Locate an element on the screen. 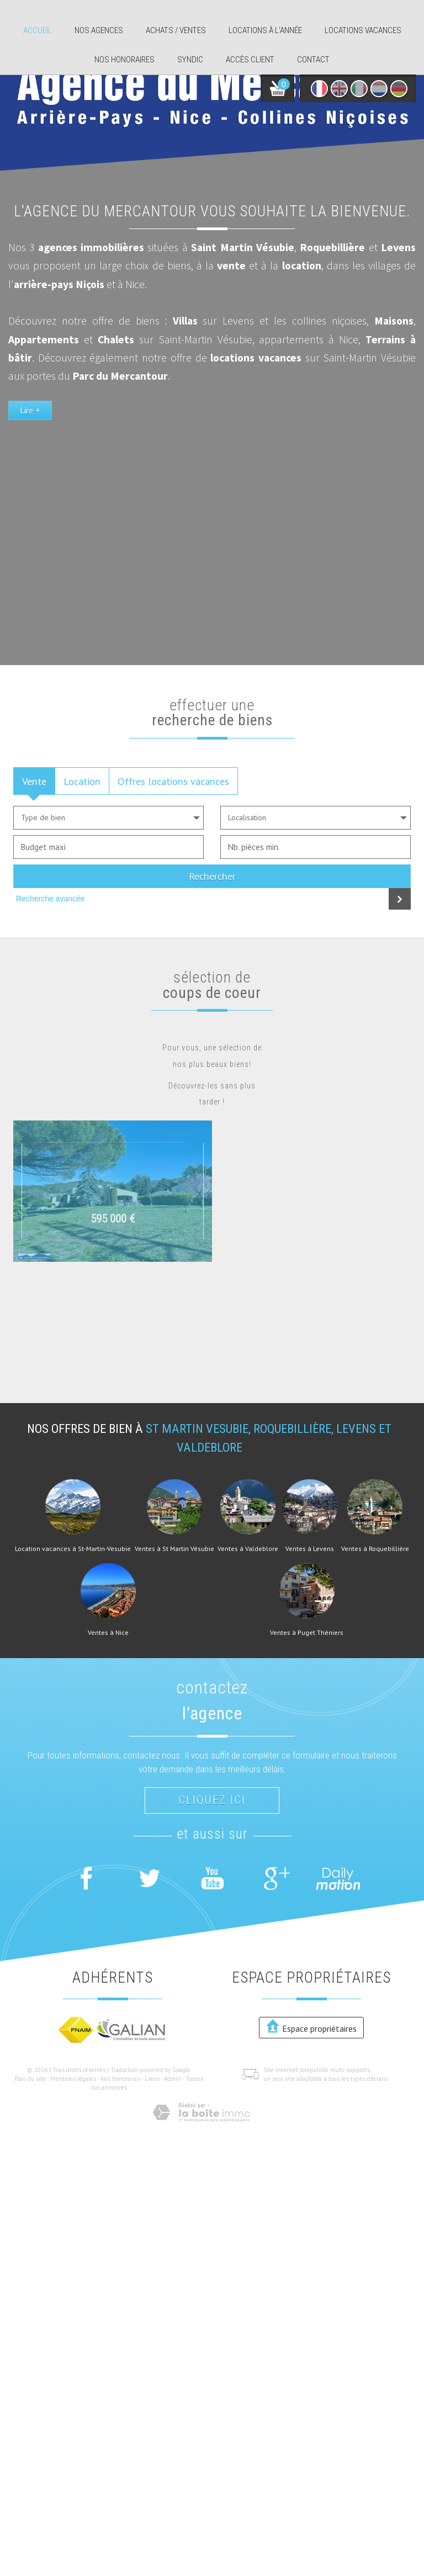 The image size is (424, 2576). Location is located at coordinates (81, 781).